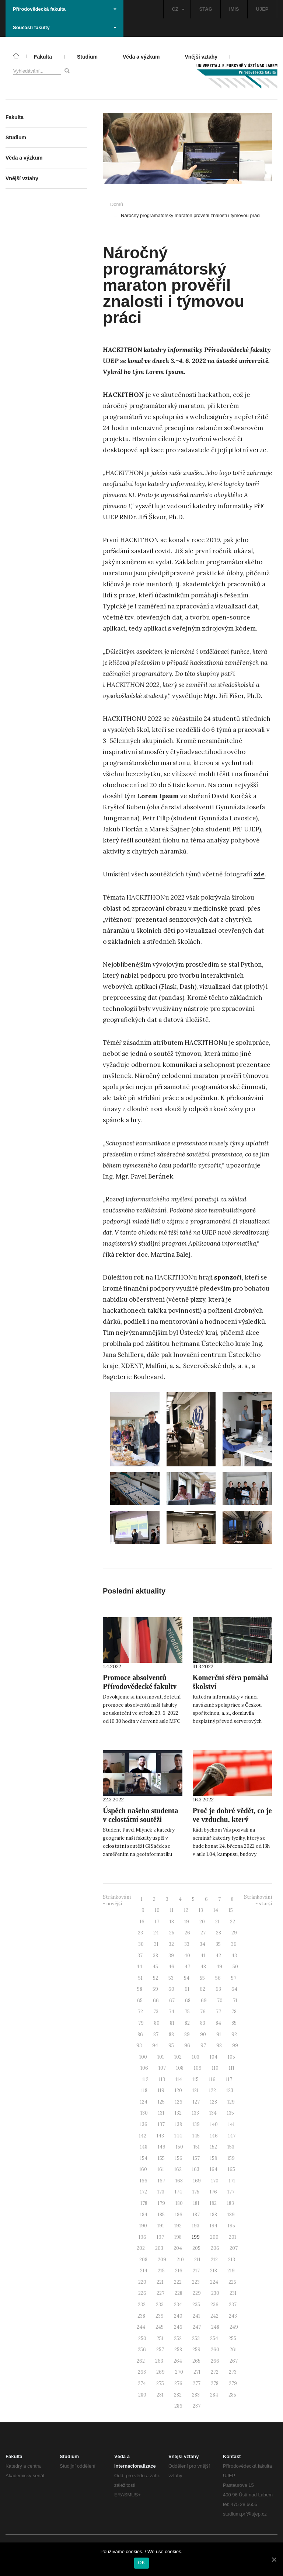 This screenshot has width=283, height=2576. I want to click on 189, so click(231, 2215).